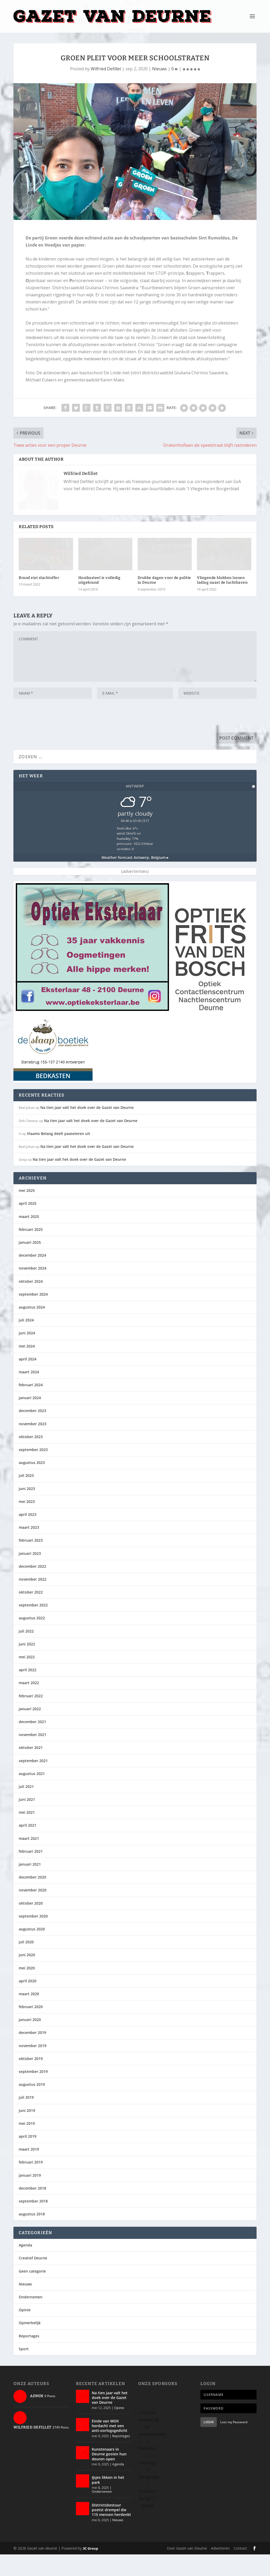  I want to click on september 2024, so click(33, 1315).